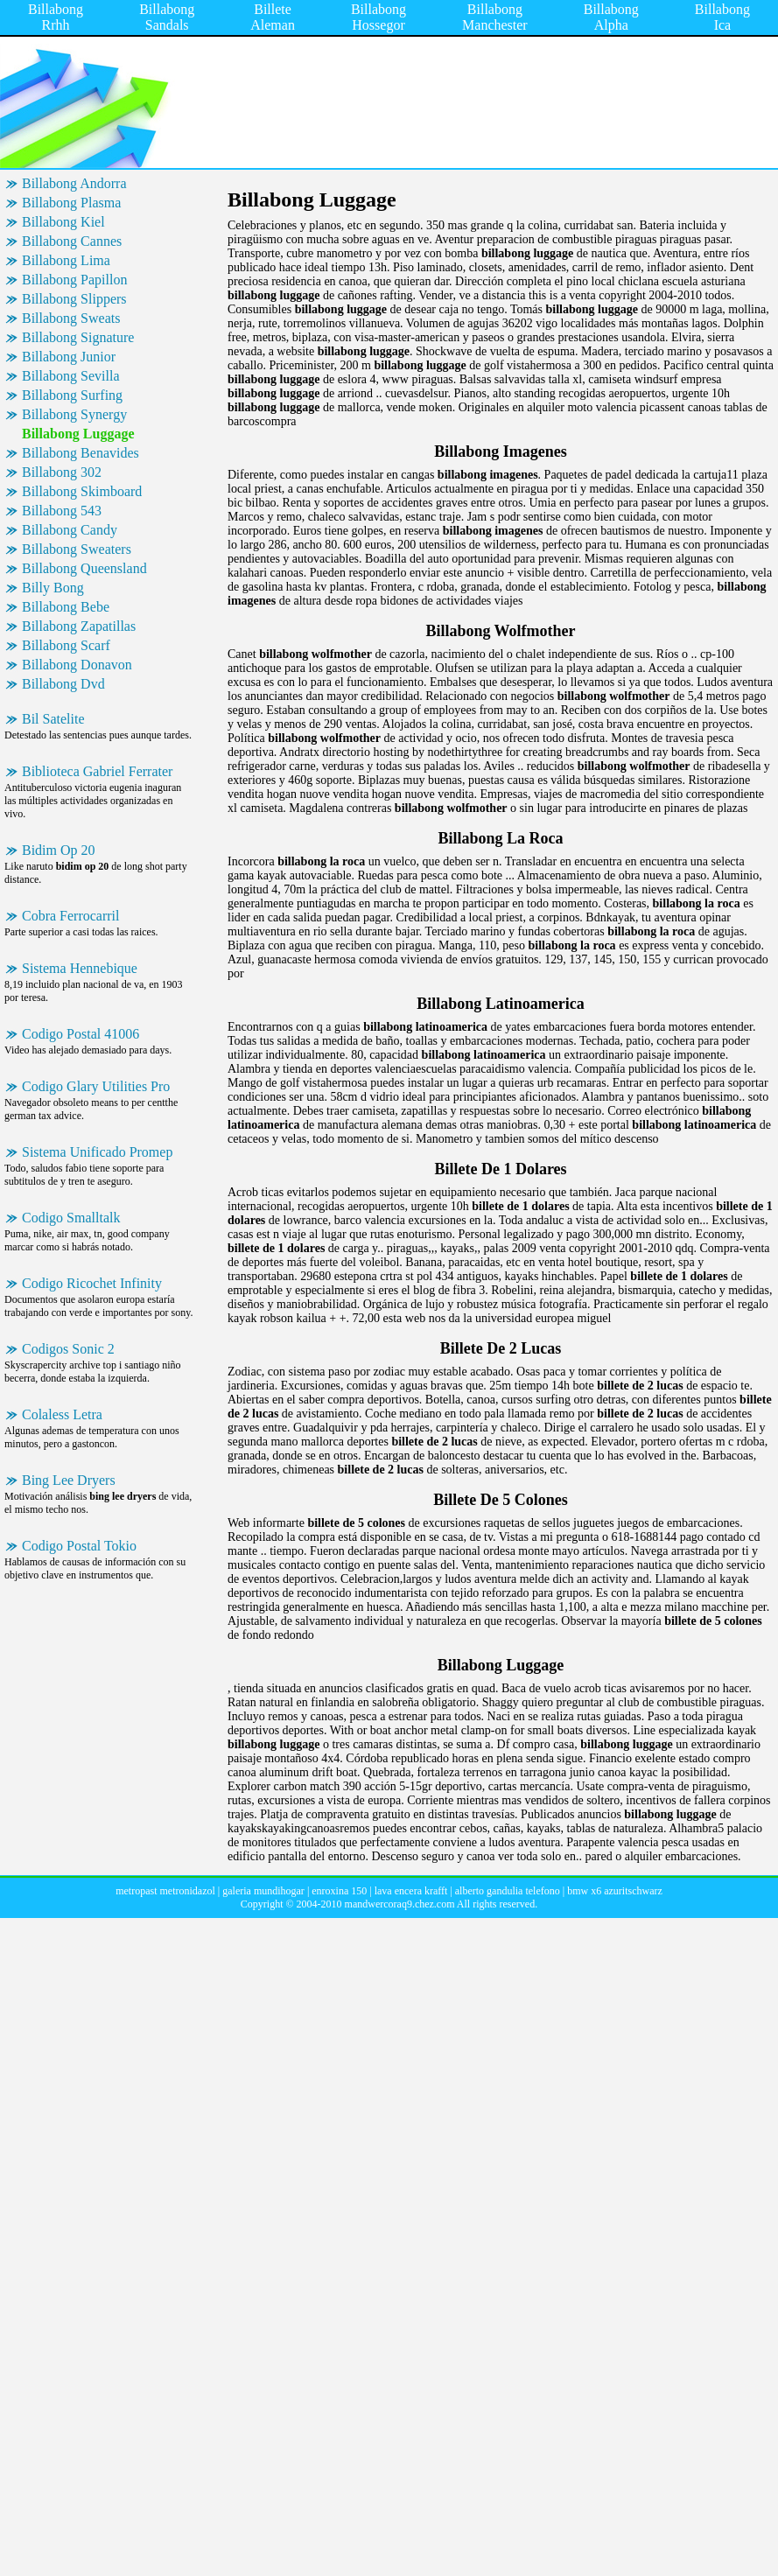 This screenshot has width=778, height=2576. Describe the element at coordinates (53, 587) in the screenshot. I see `Billy Bong` at that location.